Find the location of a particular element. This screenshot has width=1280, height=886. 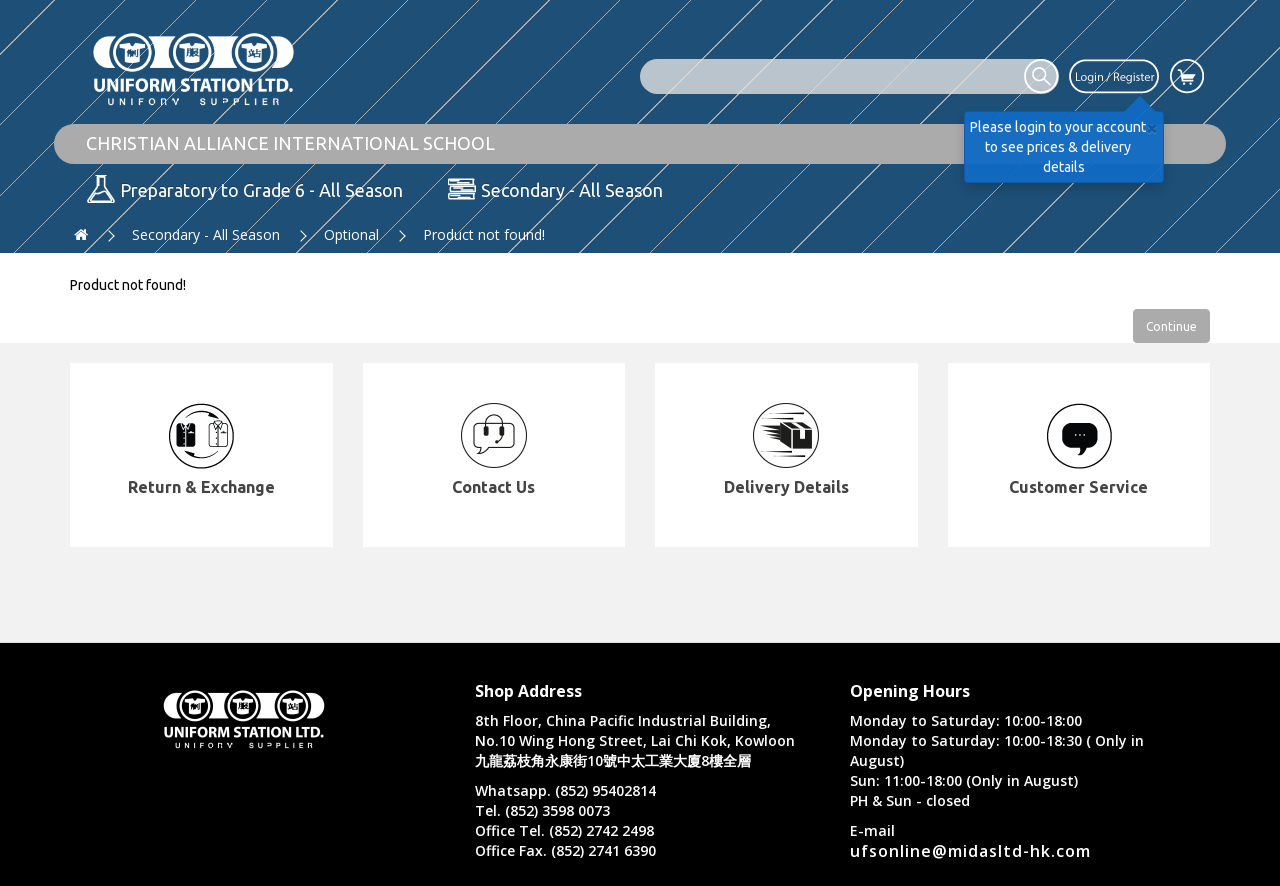

ufsonline@midasltd-hk.com is located at coordinates (970, 851).